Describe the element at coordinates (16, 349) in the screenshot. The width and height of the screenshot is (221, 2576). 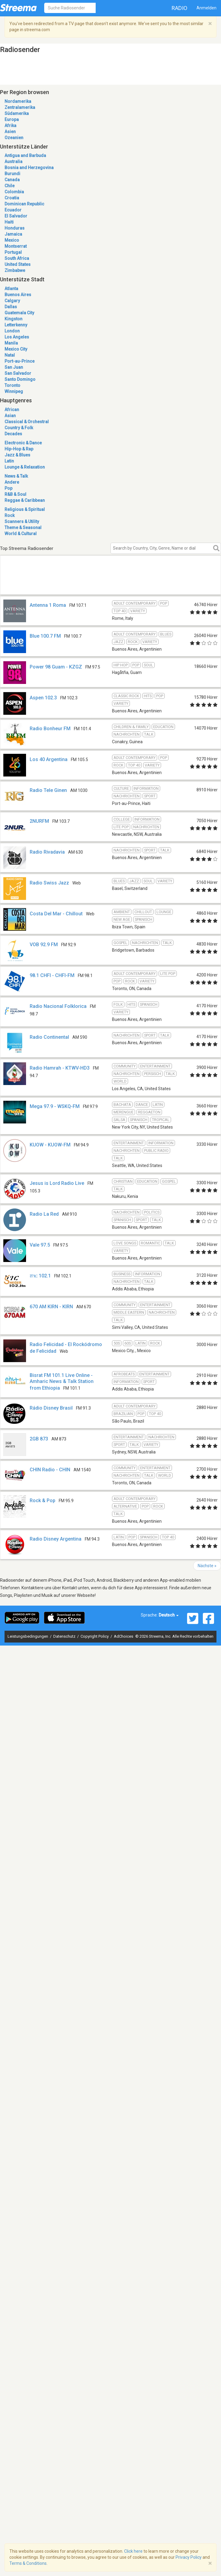
I see `Mexico City` at that location.